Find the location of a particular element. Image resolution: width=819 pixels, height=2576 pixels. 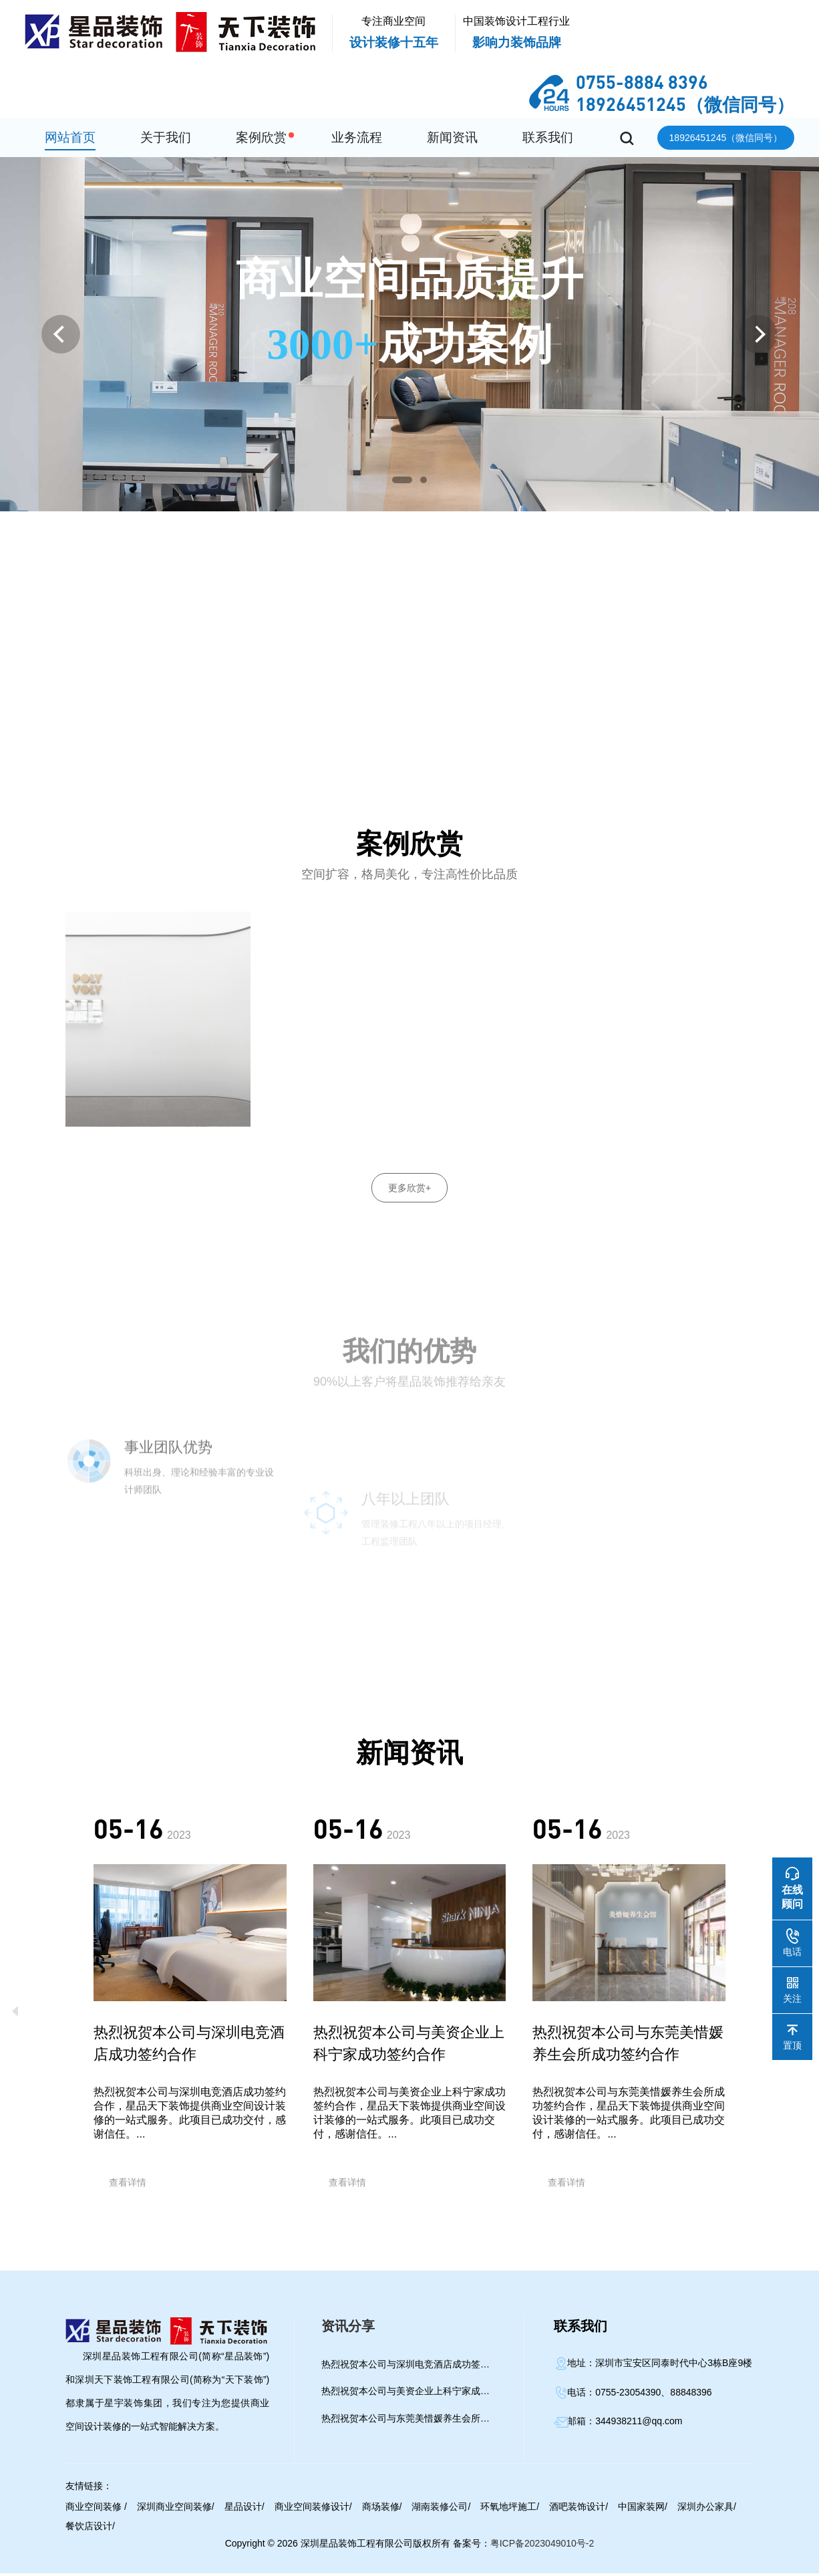

资讯分享 is located at coordinates (348, 2328).